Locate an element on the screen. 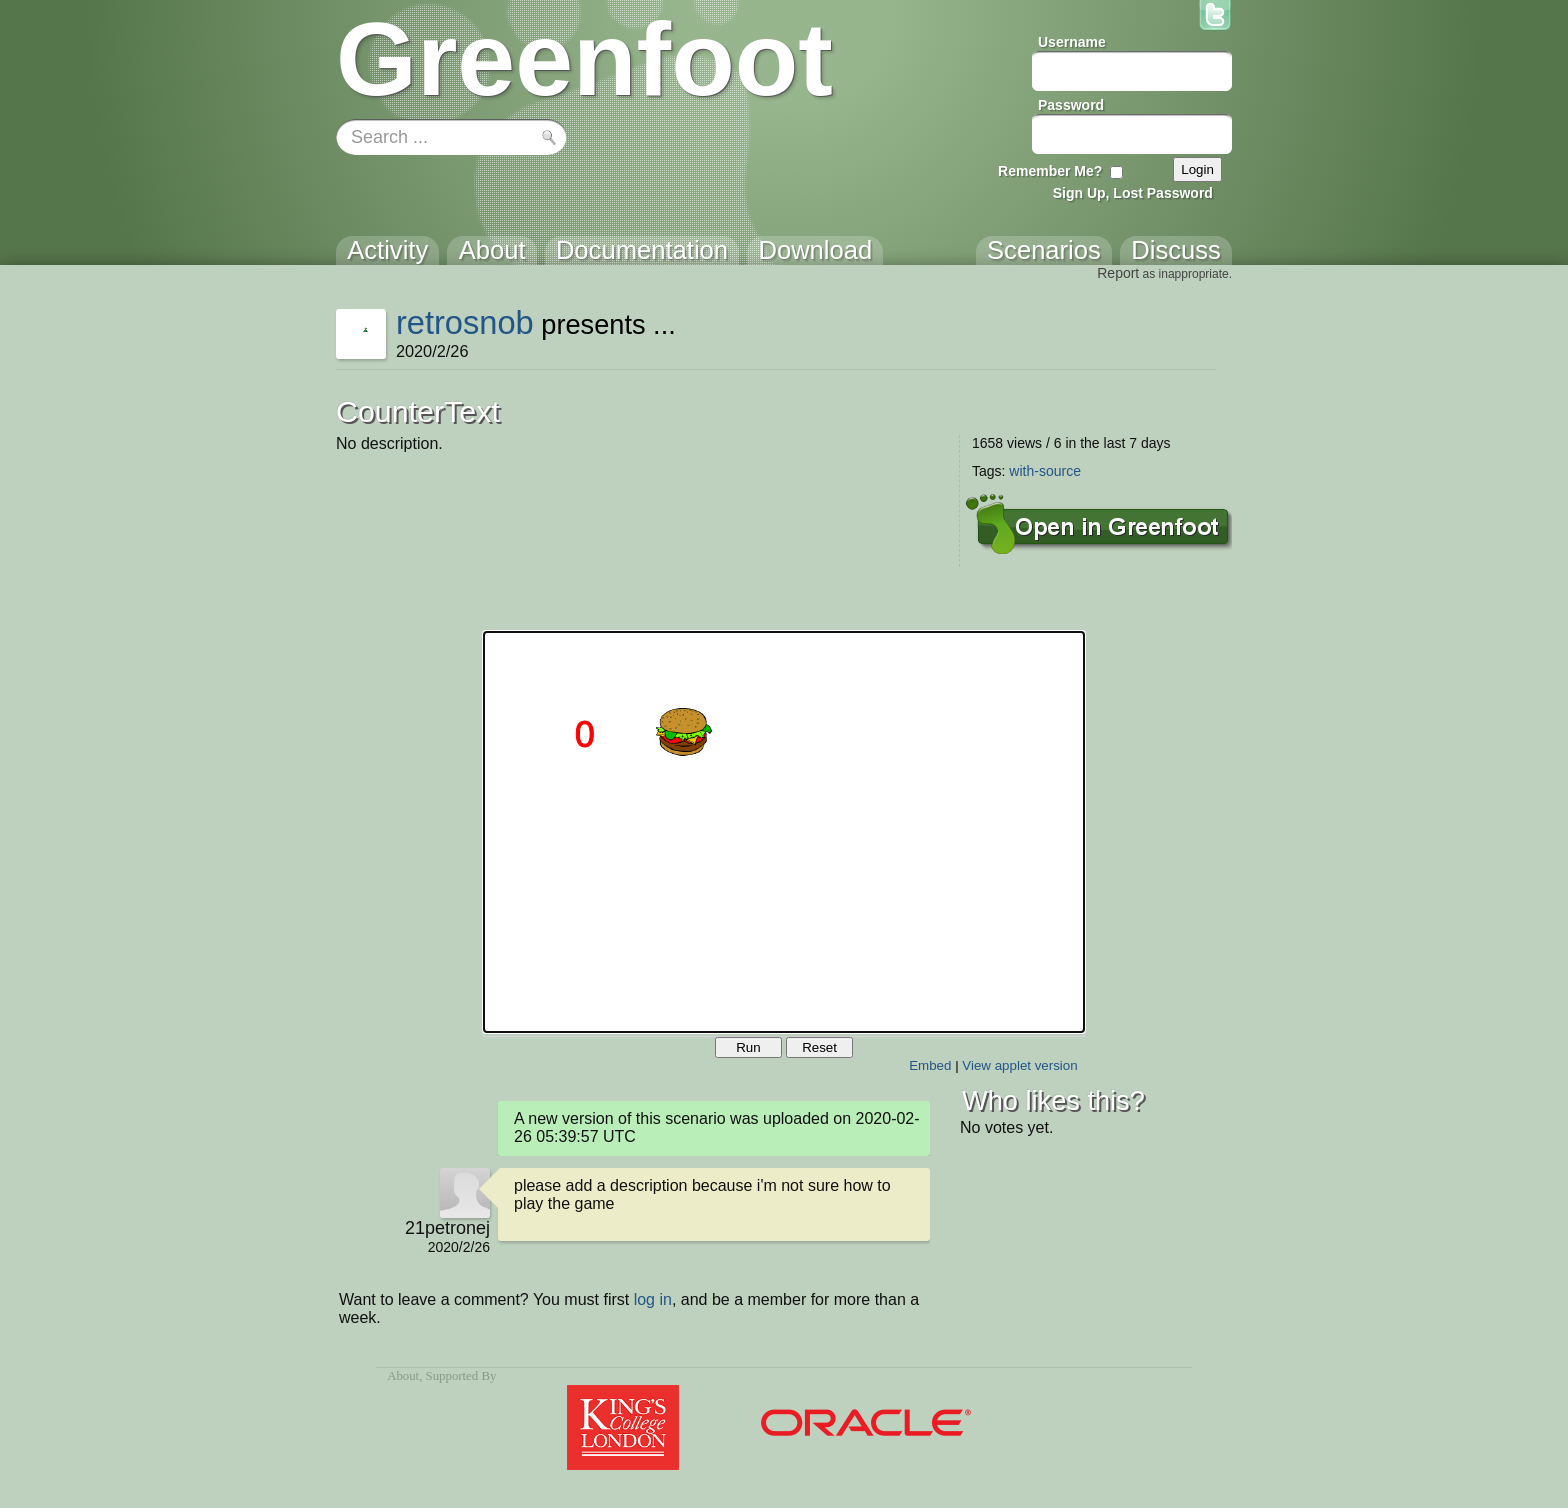  View applet version is located at coordinates (1019, 1065).